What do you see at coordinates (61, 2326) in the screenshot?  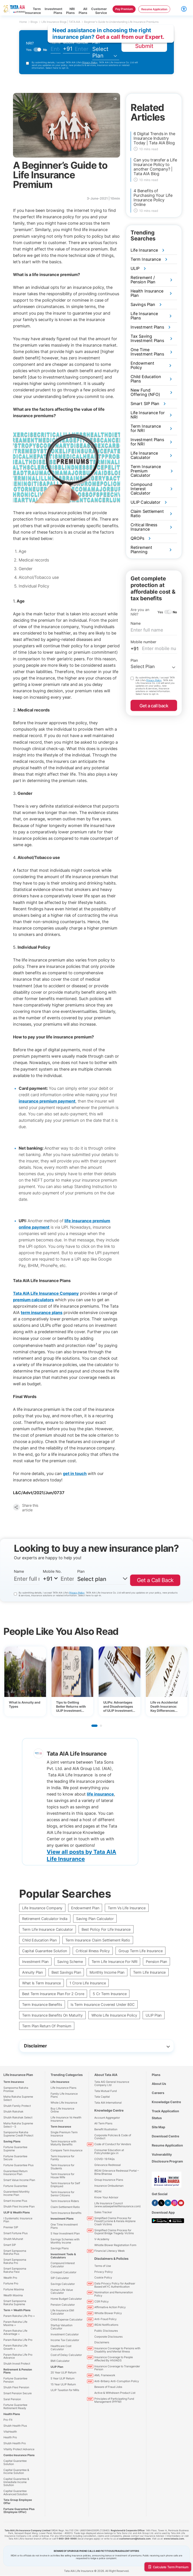 I see `Startup Valuation Calcultor` at bounding box center [61, 2326].